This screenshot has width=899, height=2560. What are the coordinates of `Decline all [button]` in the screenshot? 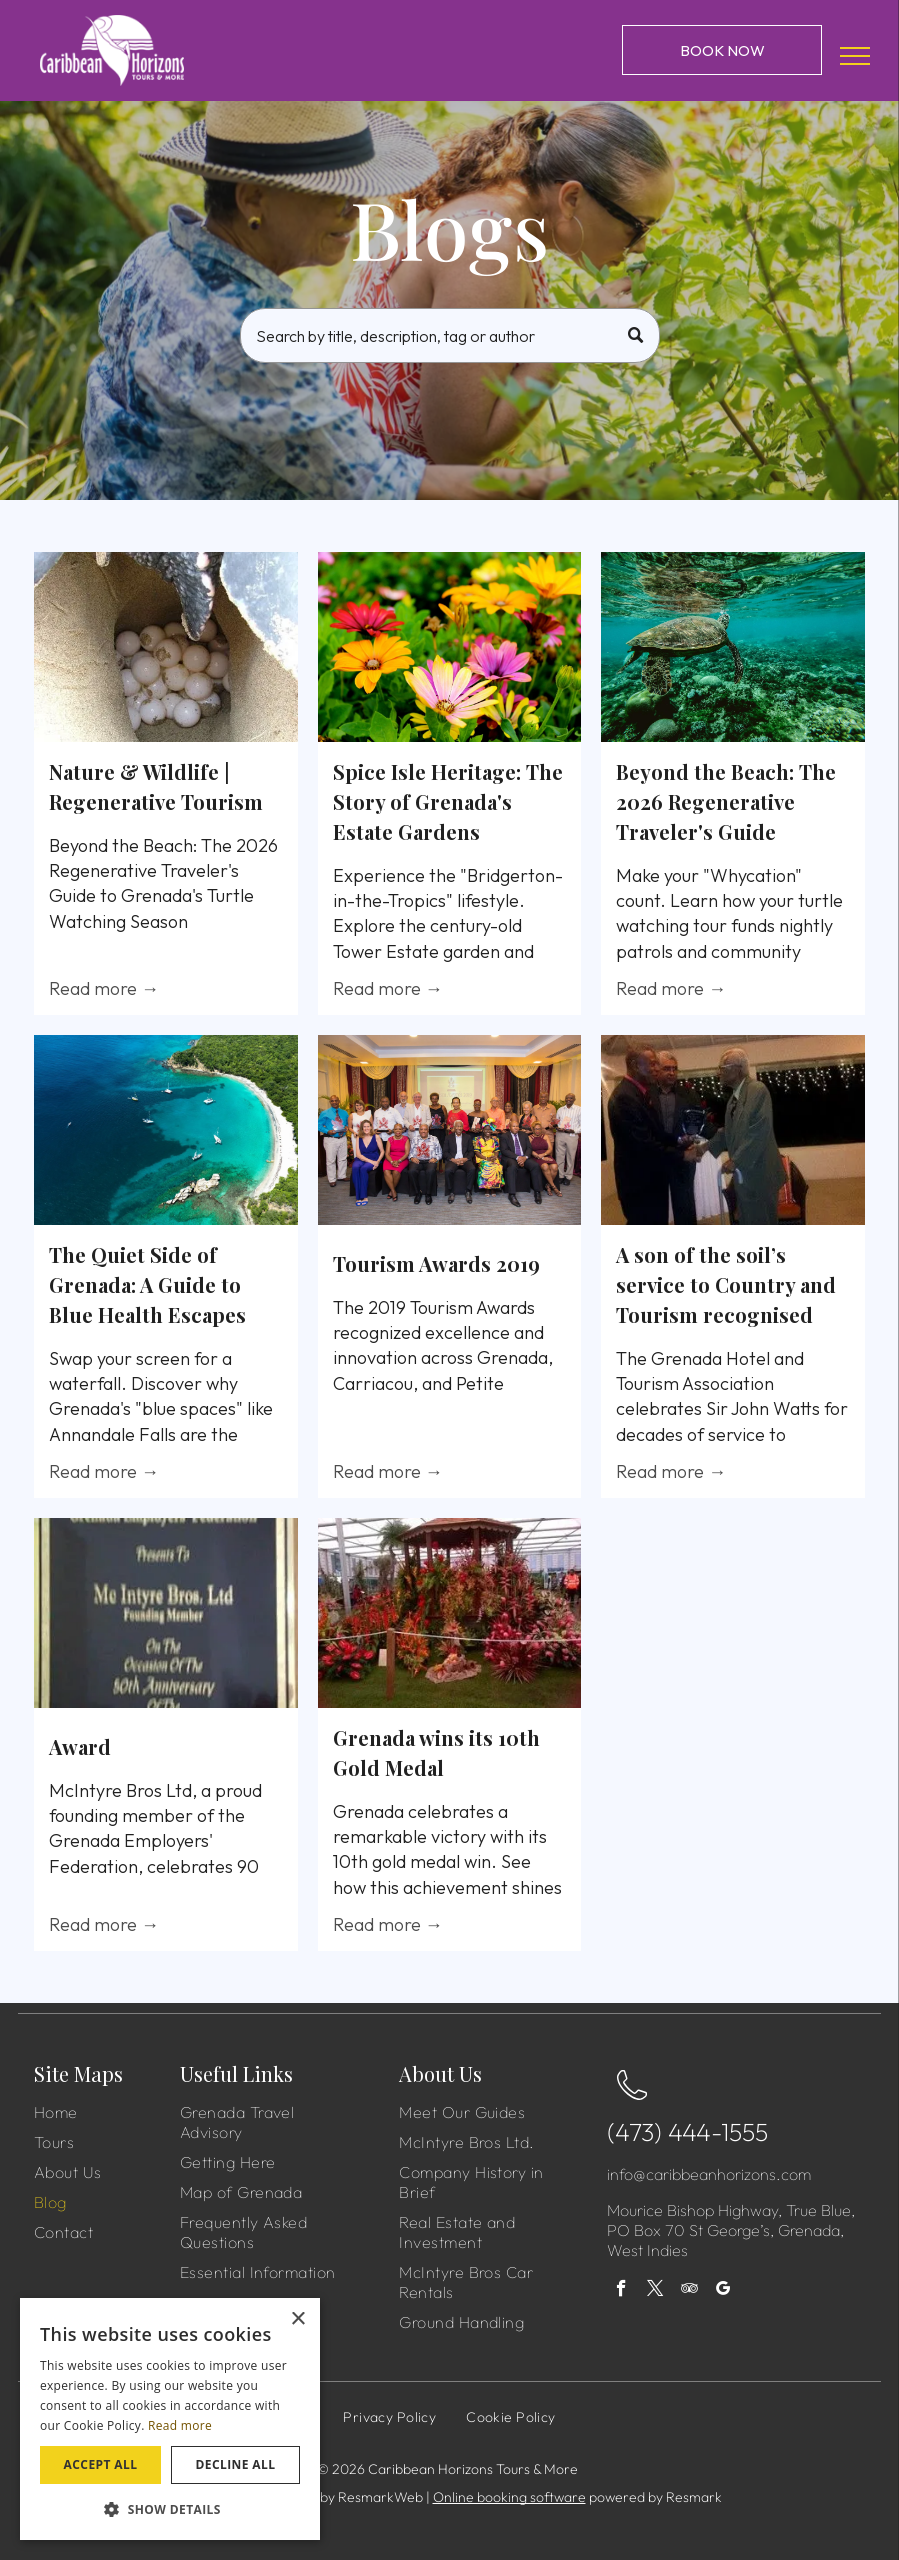 It's located at (236, 2464).